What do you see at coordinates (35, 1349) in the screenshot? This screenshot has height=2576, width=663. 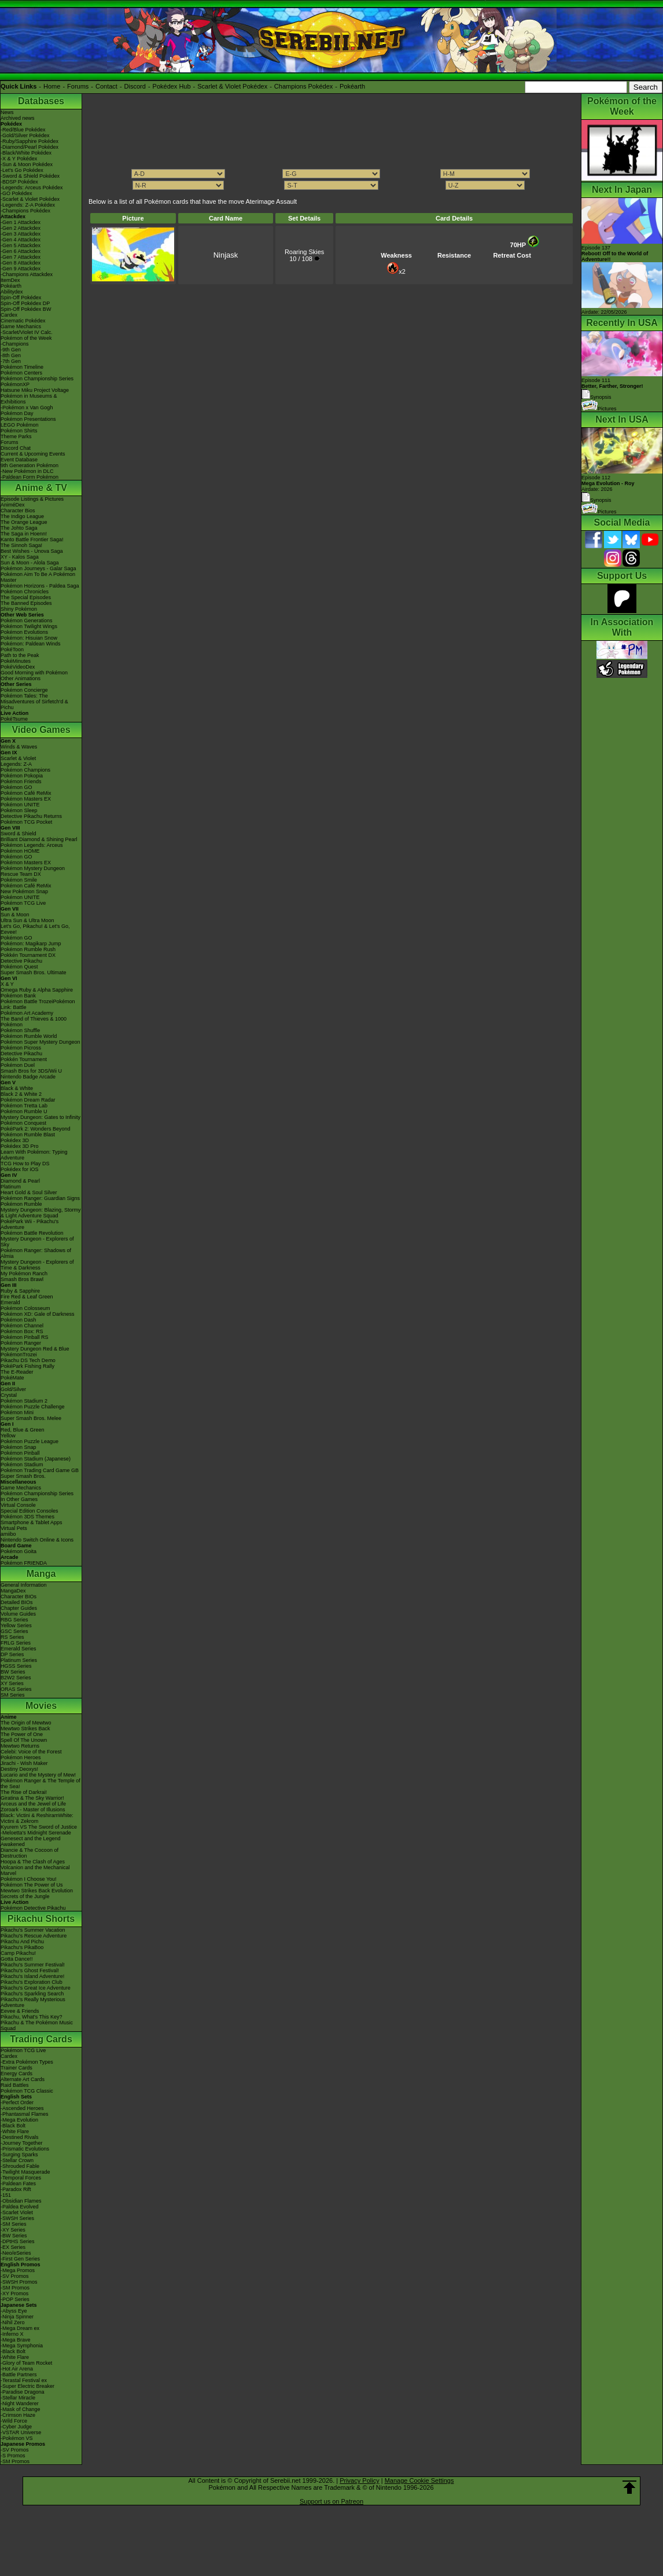 I see `Mystery Dungeon Red & Blue` at bounding box center [35, 1349].